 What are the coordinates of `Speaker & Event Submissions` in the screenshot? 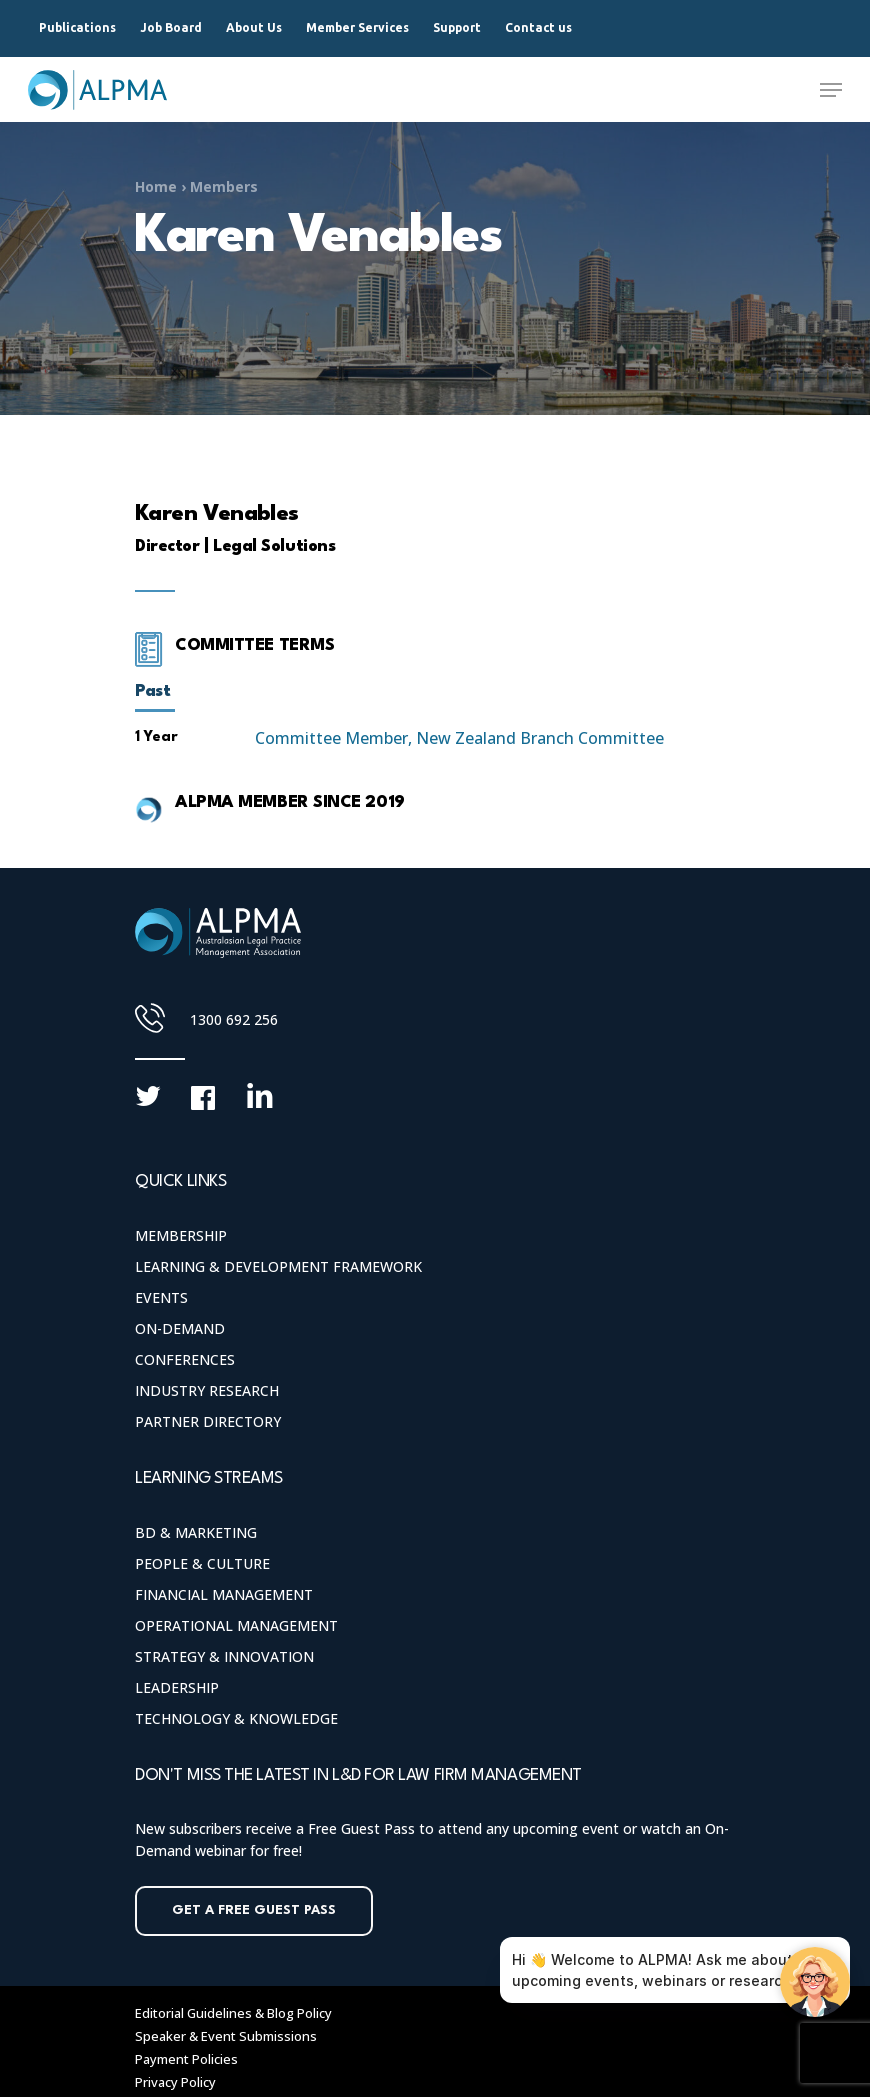 It's located at (226, 2036).